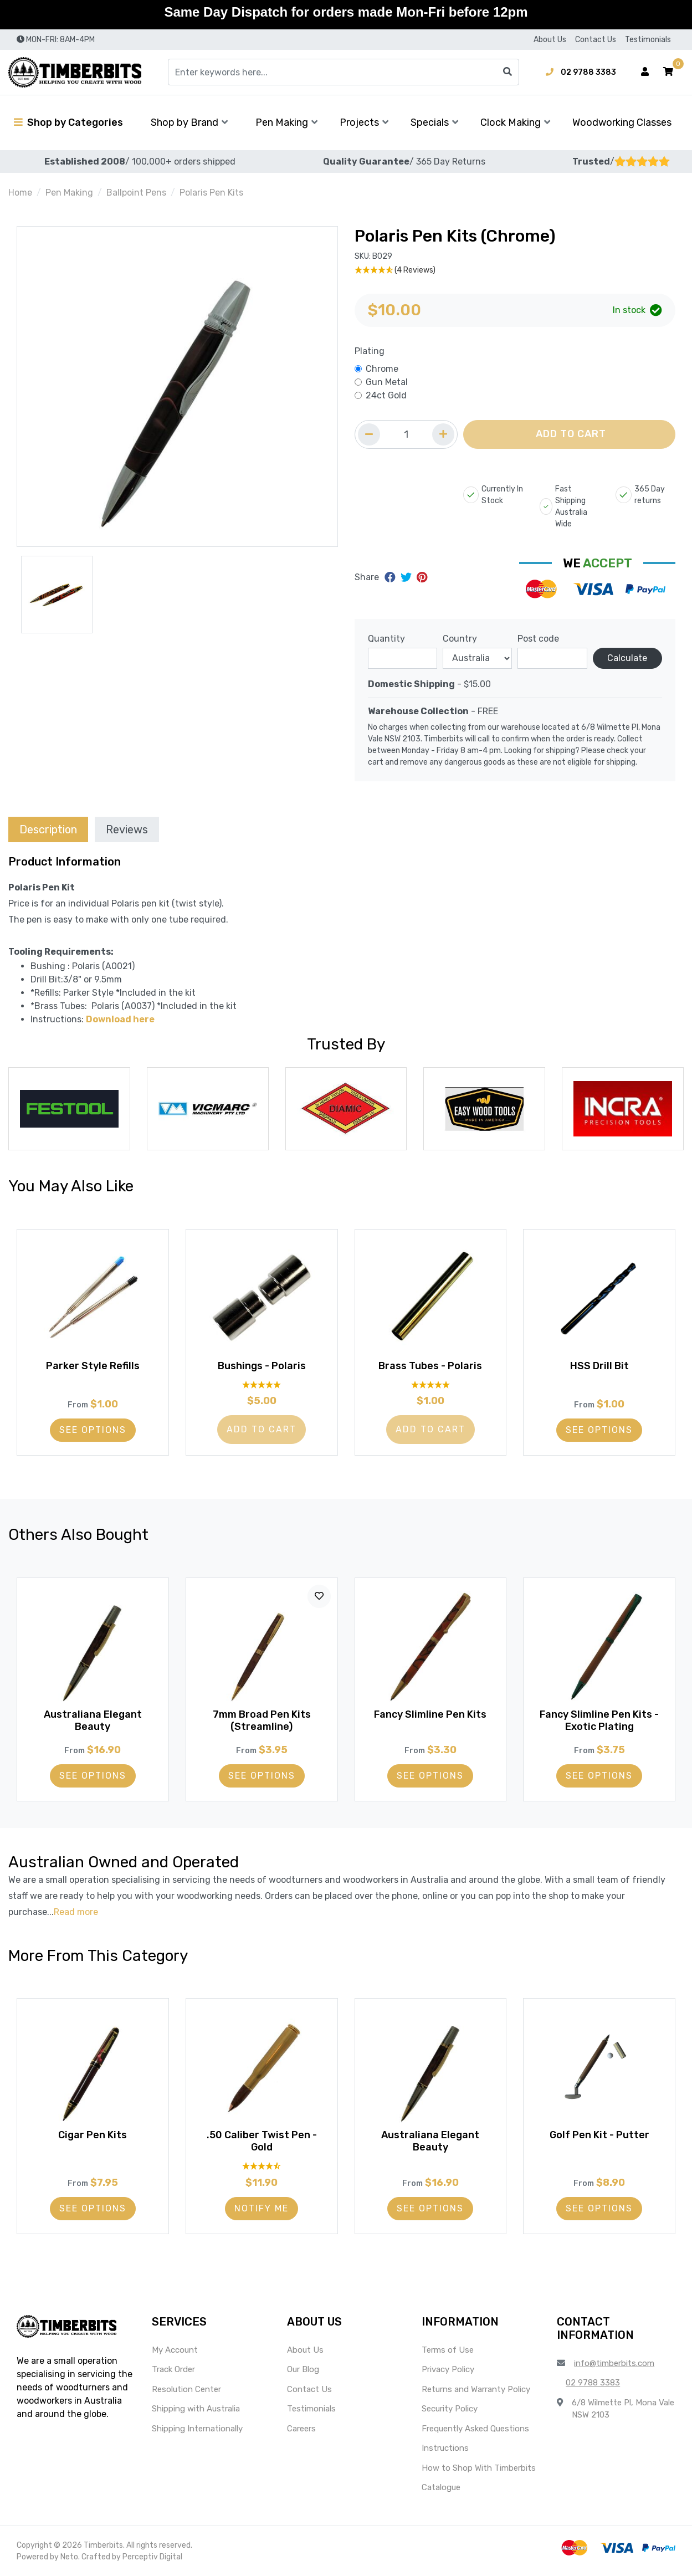 The image size is (692, 2576). I want to click on Reviews [tab], so click(127, 829).